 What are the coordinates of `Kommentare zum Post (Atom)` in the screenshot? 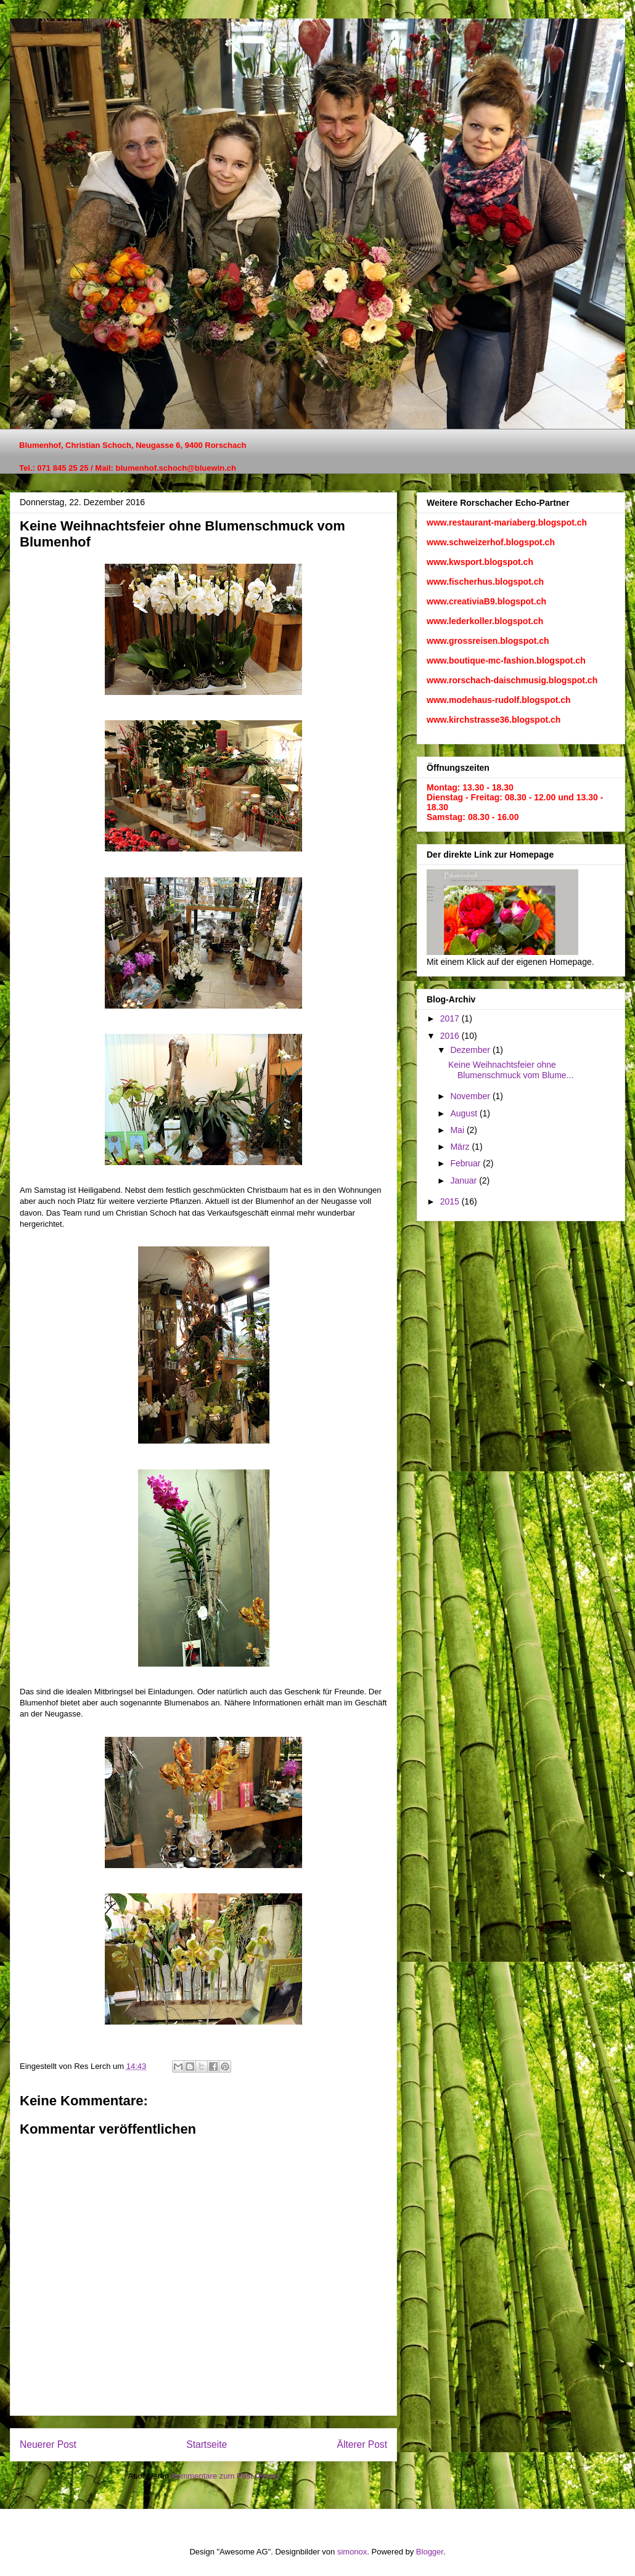 It's located at (225, 2476).